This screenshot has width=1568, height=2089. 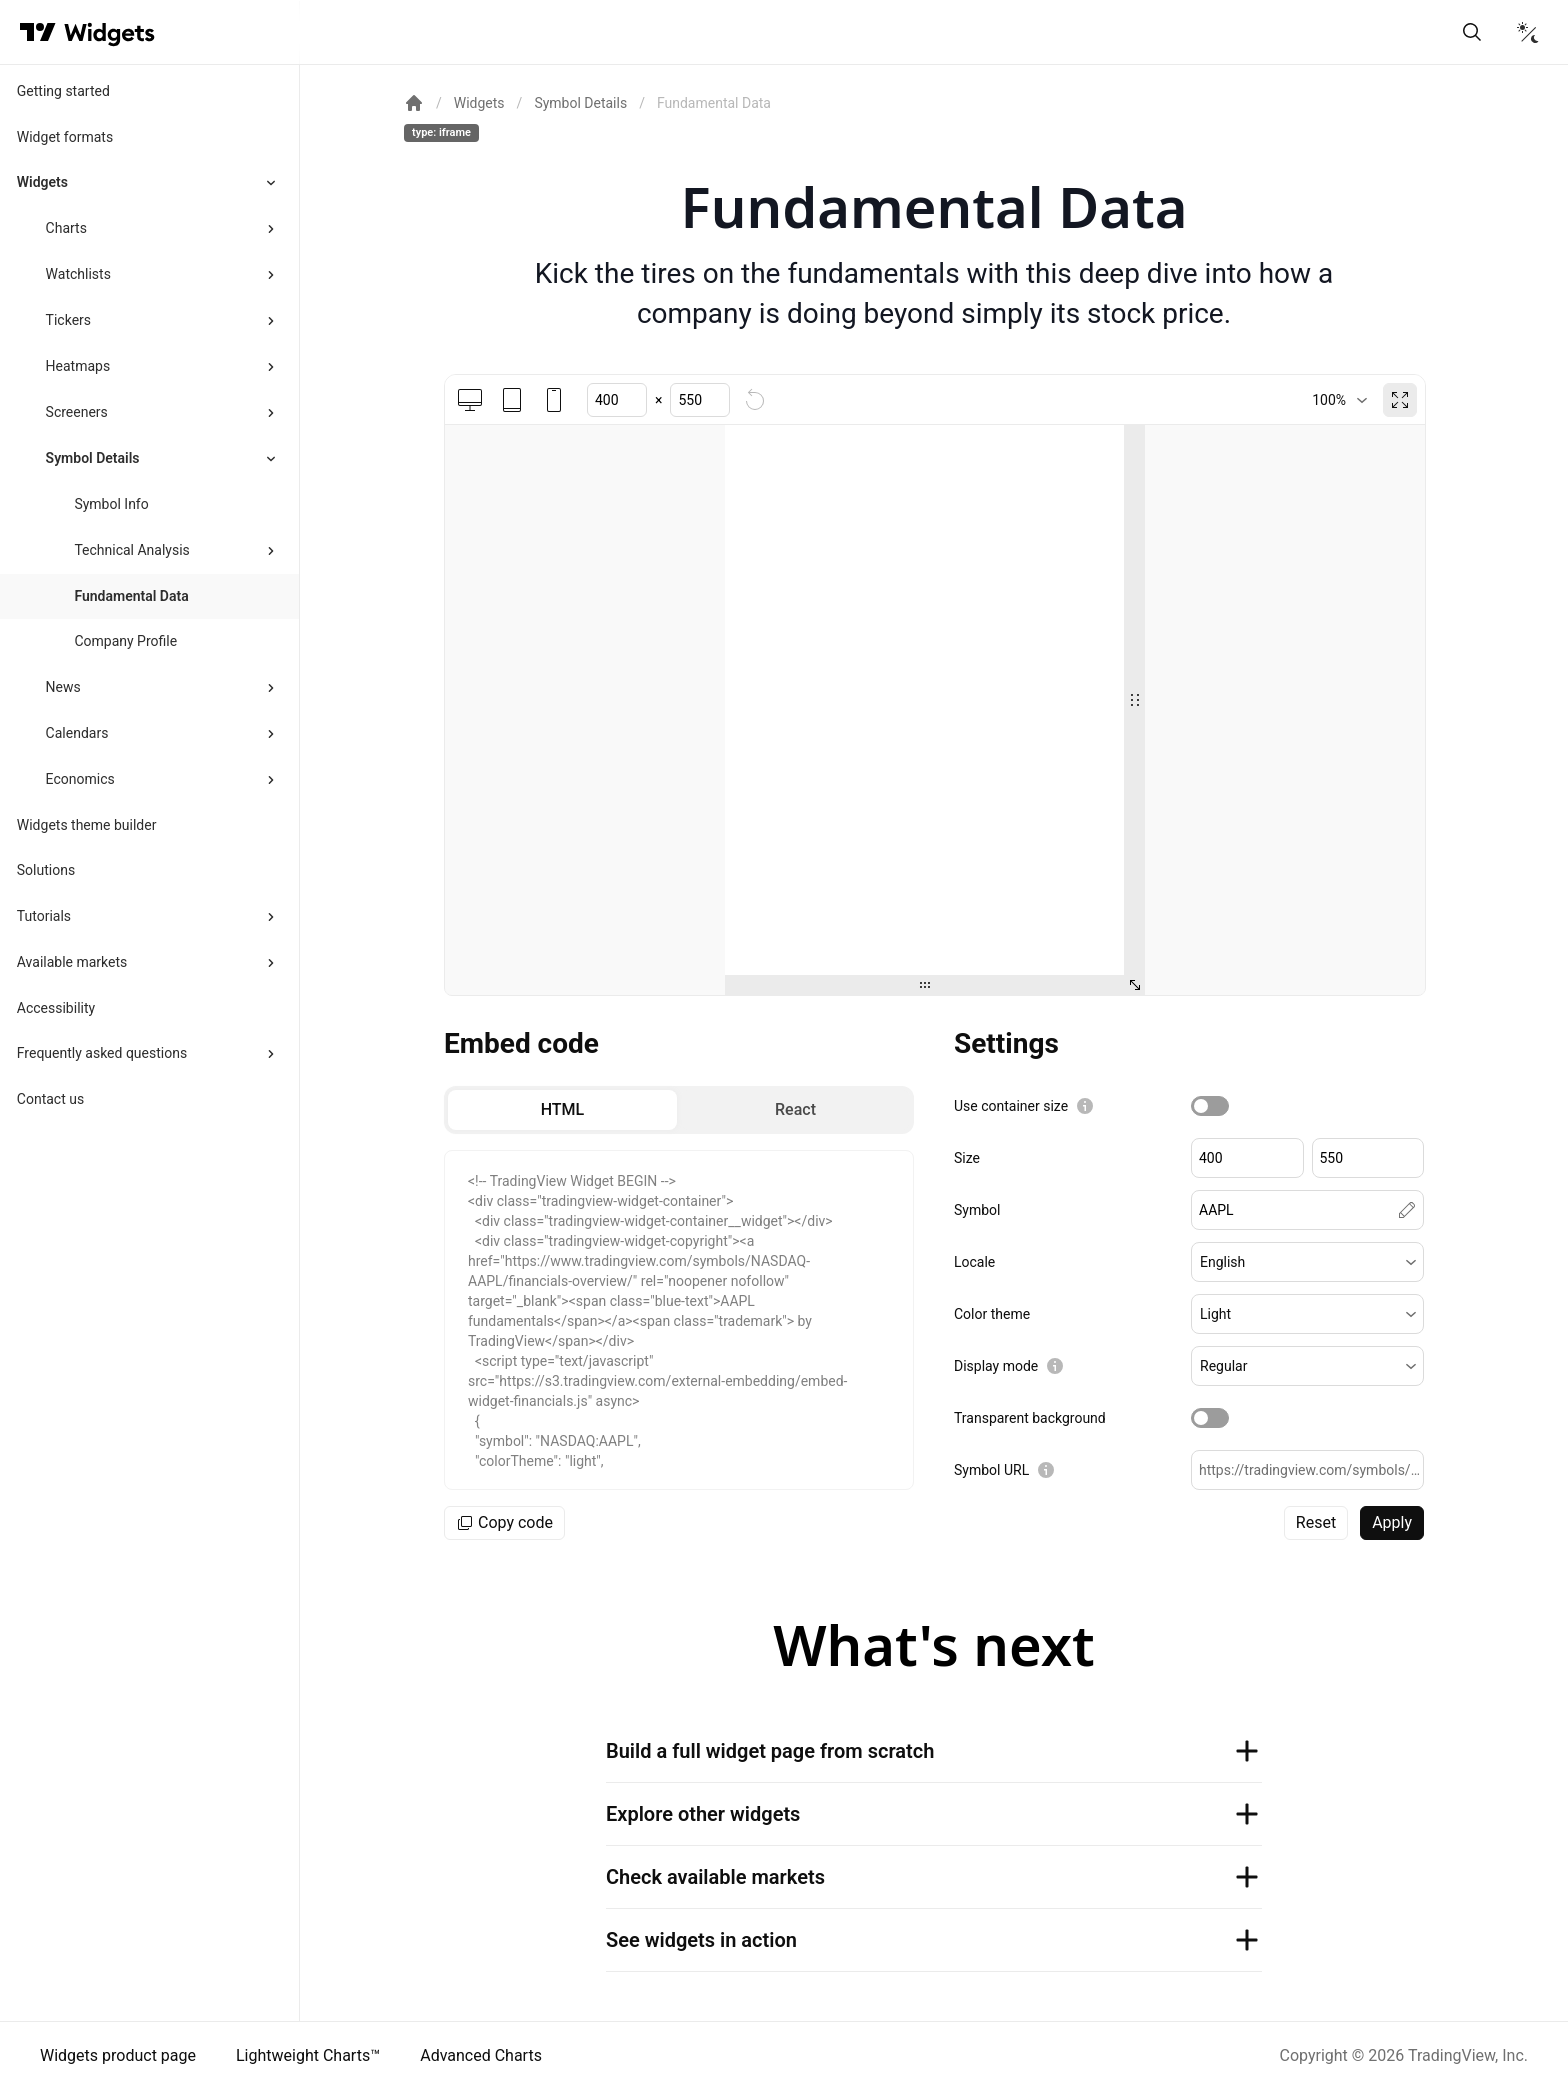 What do you see at coordinates (562, 1110) in the screenshot?
I see `[radio]` at bounding box center [562, 1110].